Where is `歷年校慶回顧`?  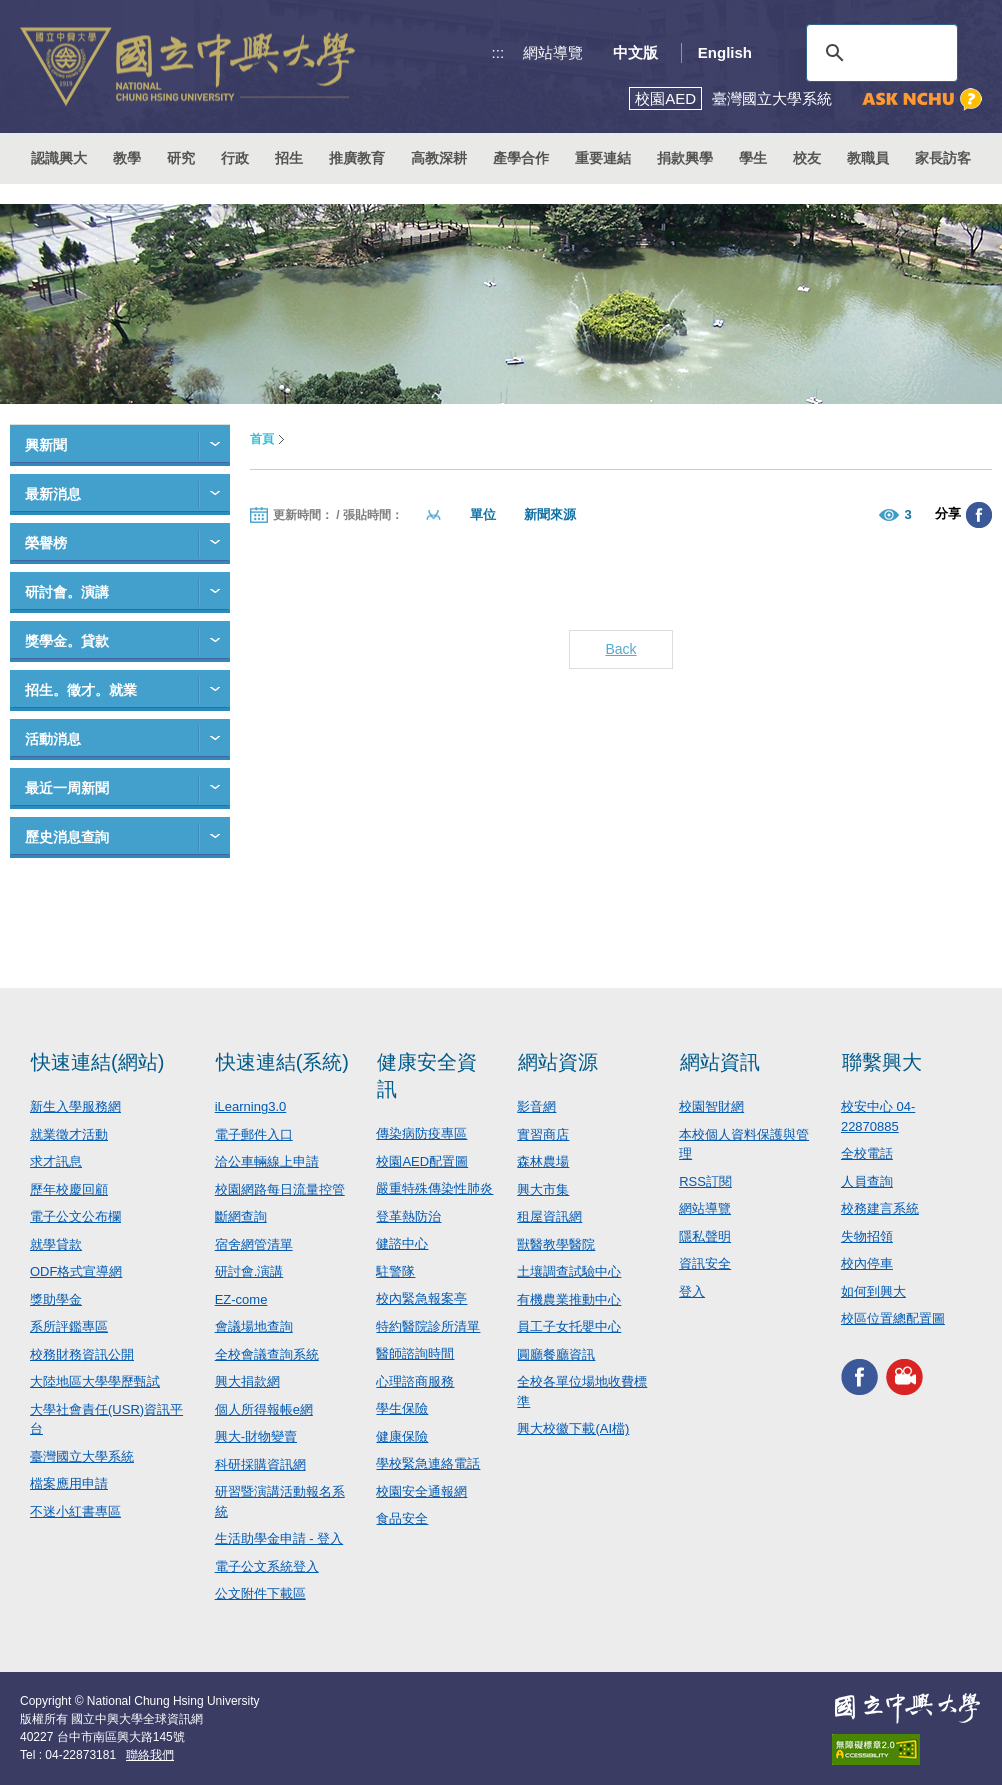
歷年校慶回顧 is located at coordinates (69, 1189).